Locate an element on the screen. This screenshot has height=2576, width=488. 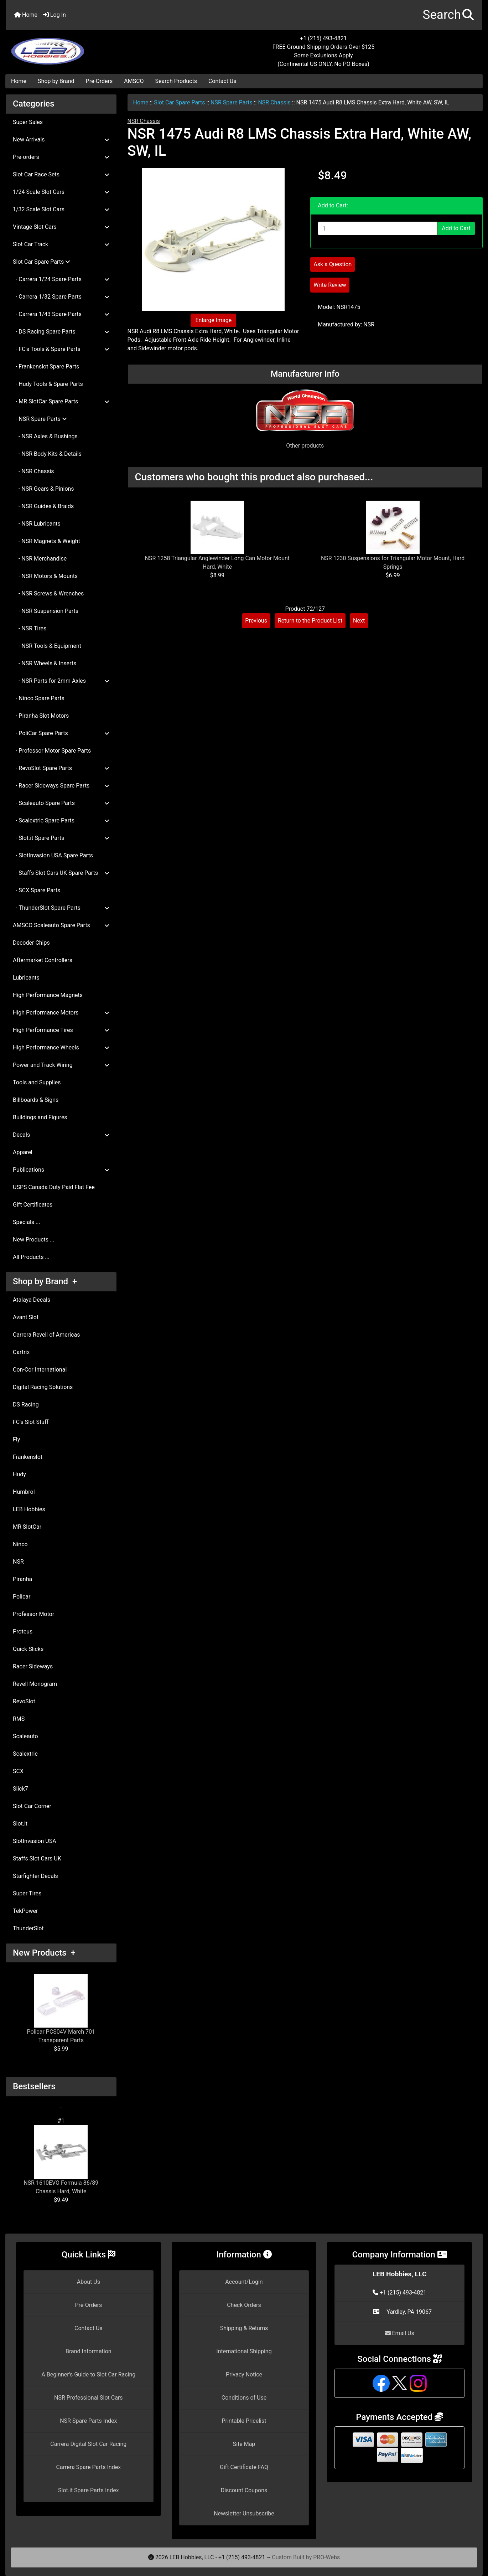
Privacy Notice is located at coordinates (244, 2374).